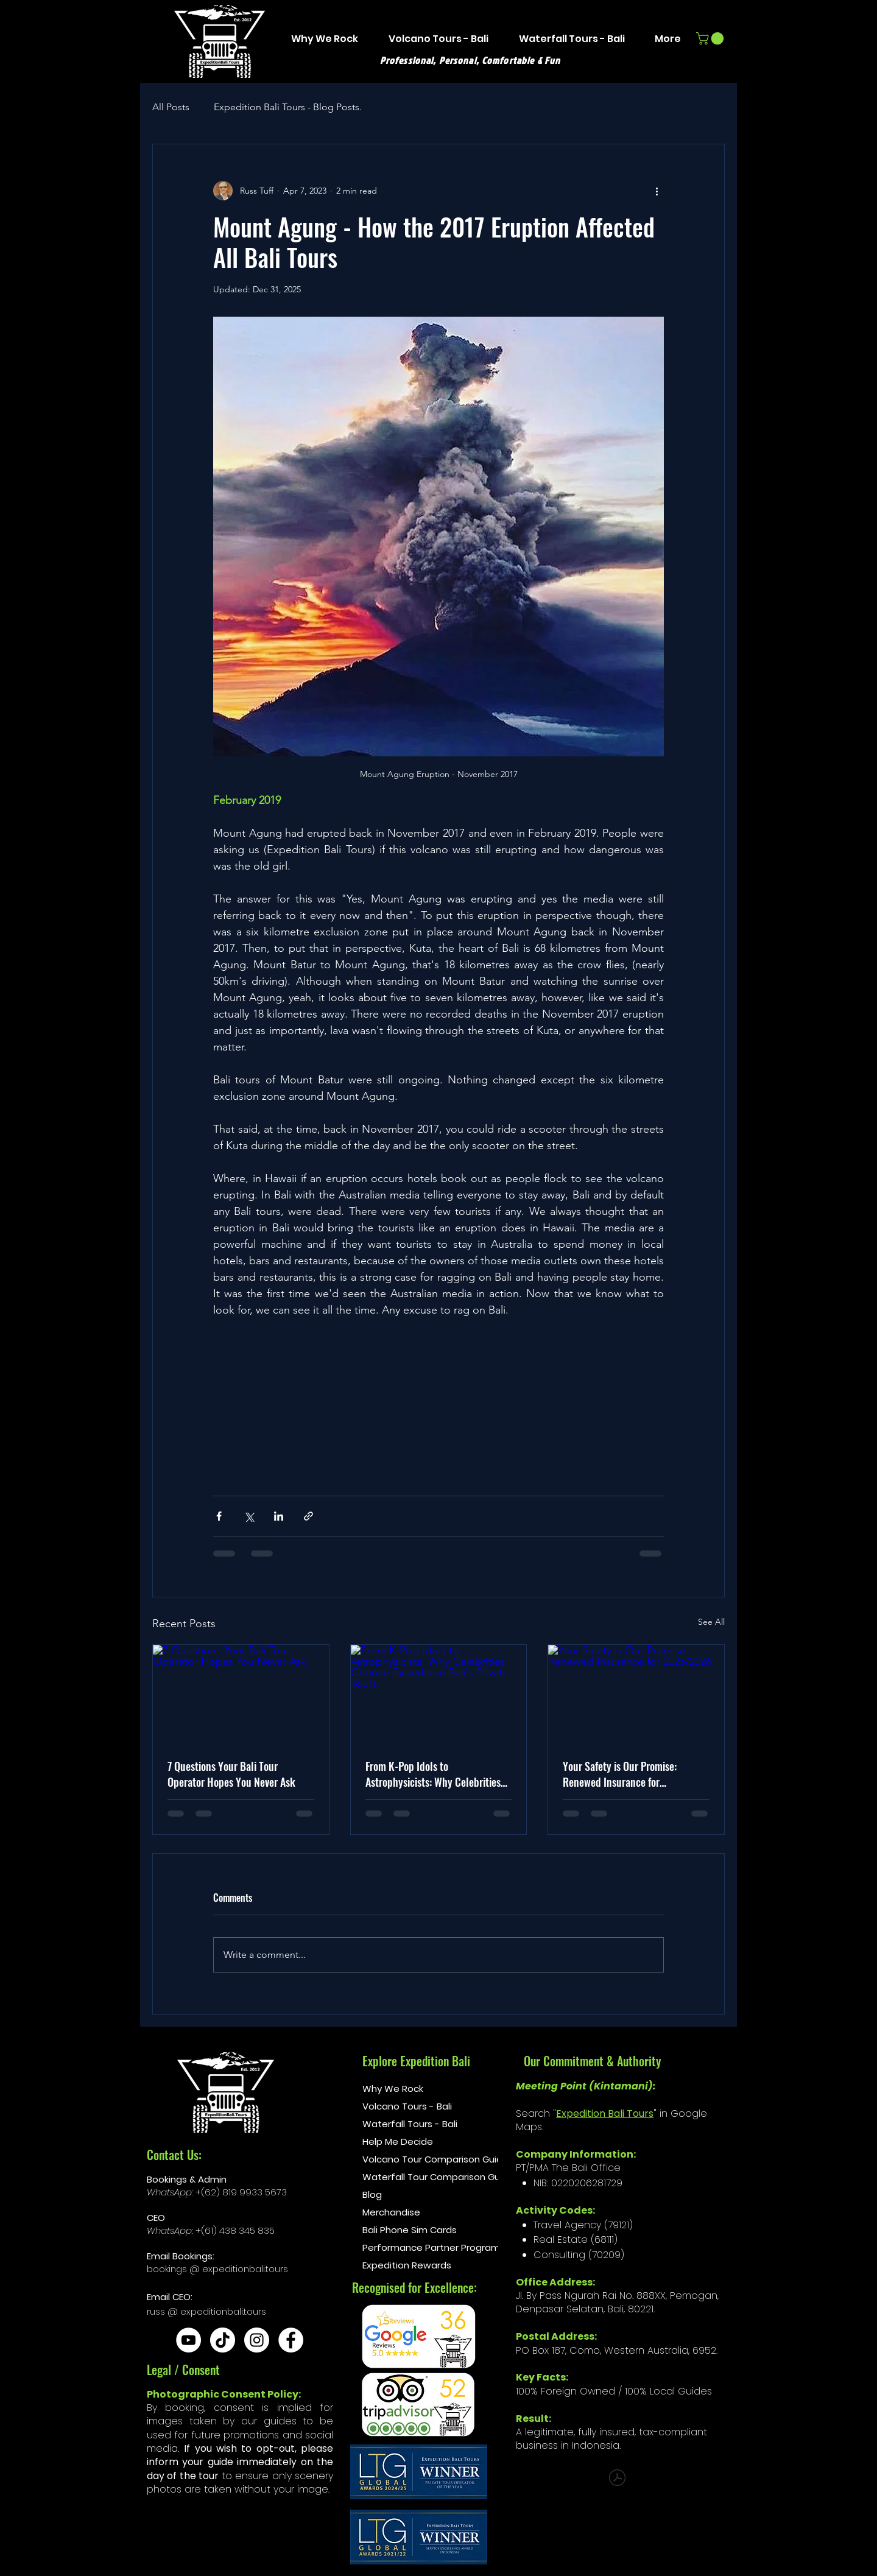 This screenshot has width=877, height=2576. I want to click on [Share via LinkedIn], so click(278, 1516).